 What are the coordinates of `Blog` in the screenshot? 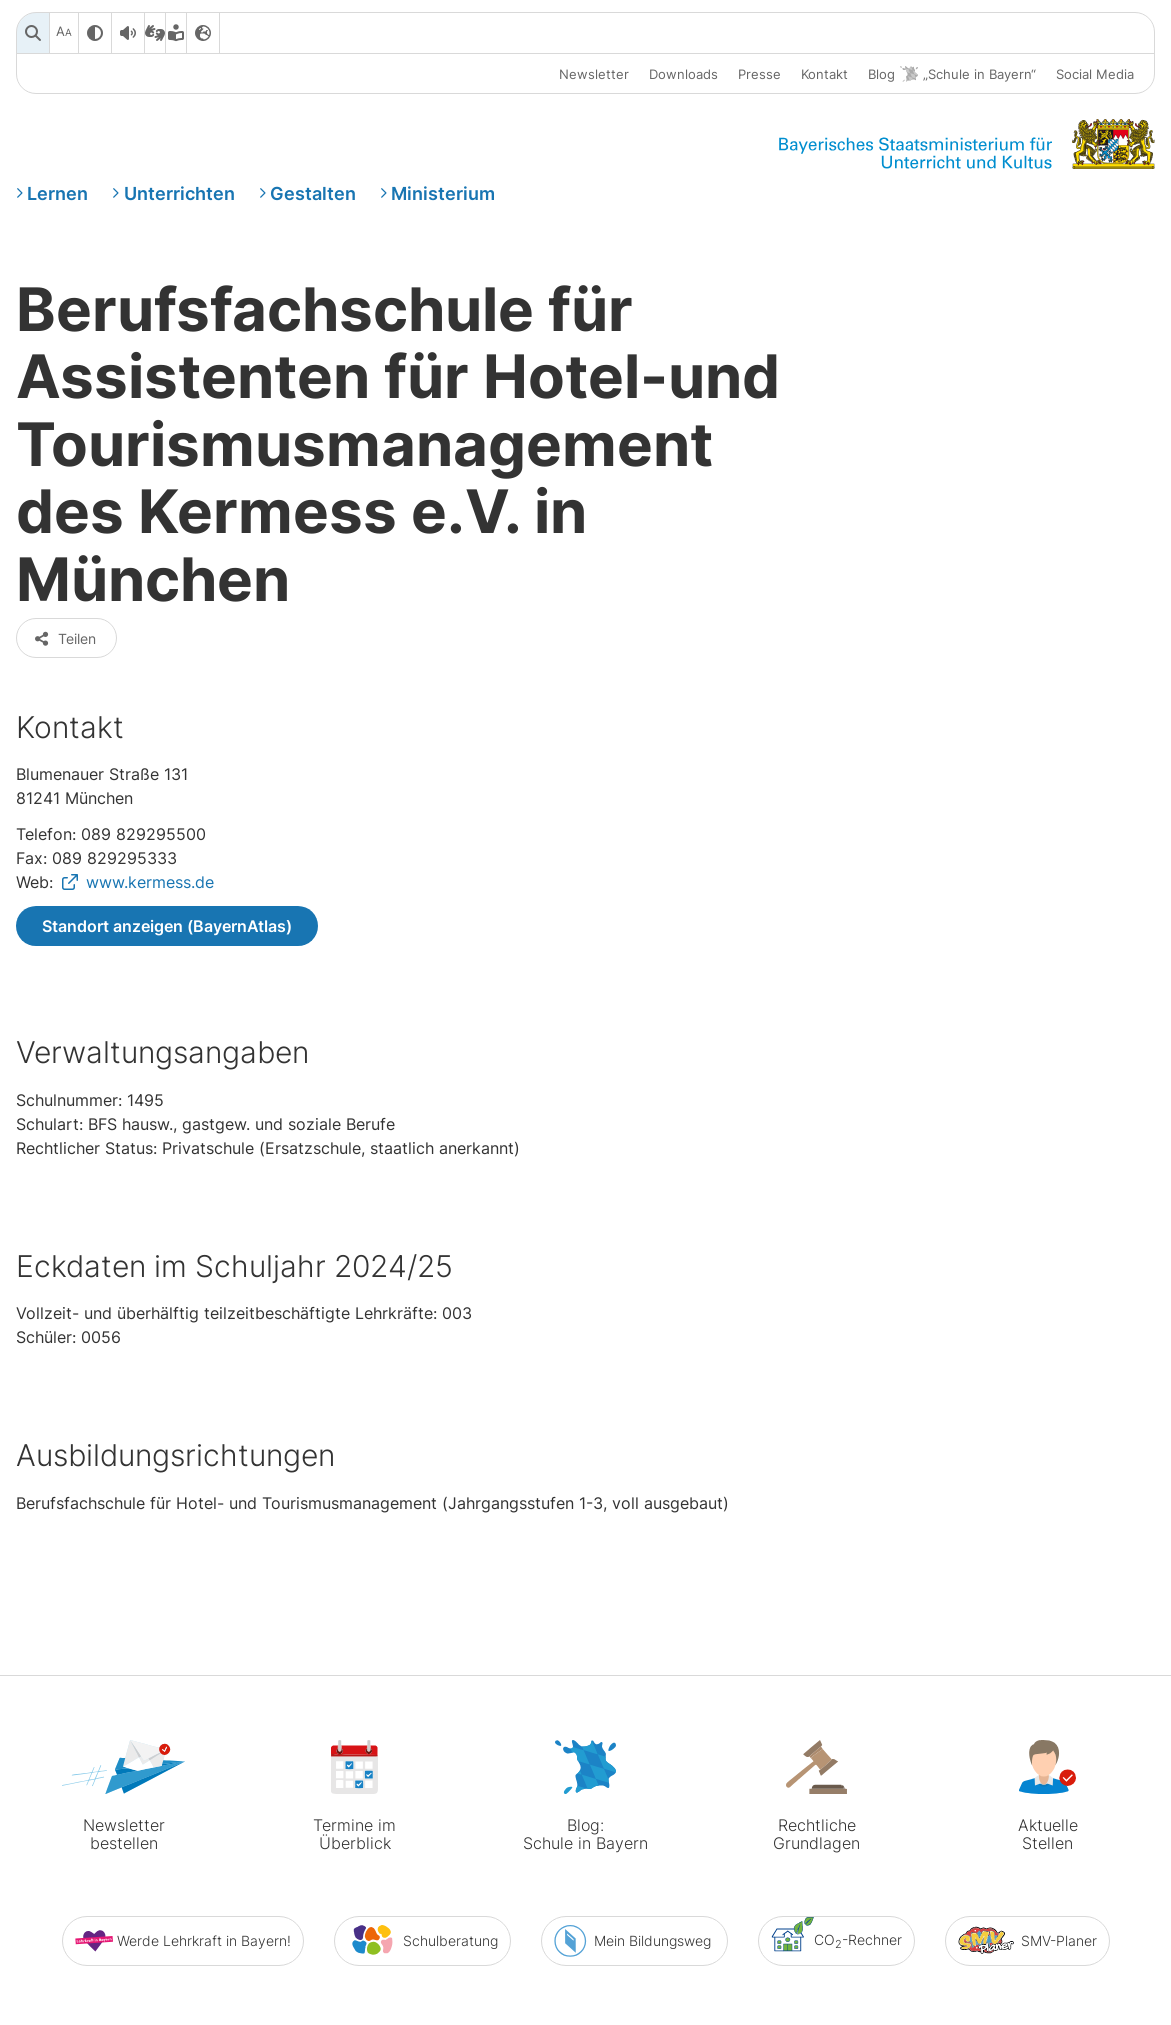 It's located at (952, 74).